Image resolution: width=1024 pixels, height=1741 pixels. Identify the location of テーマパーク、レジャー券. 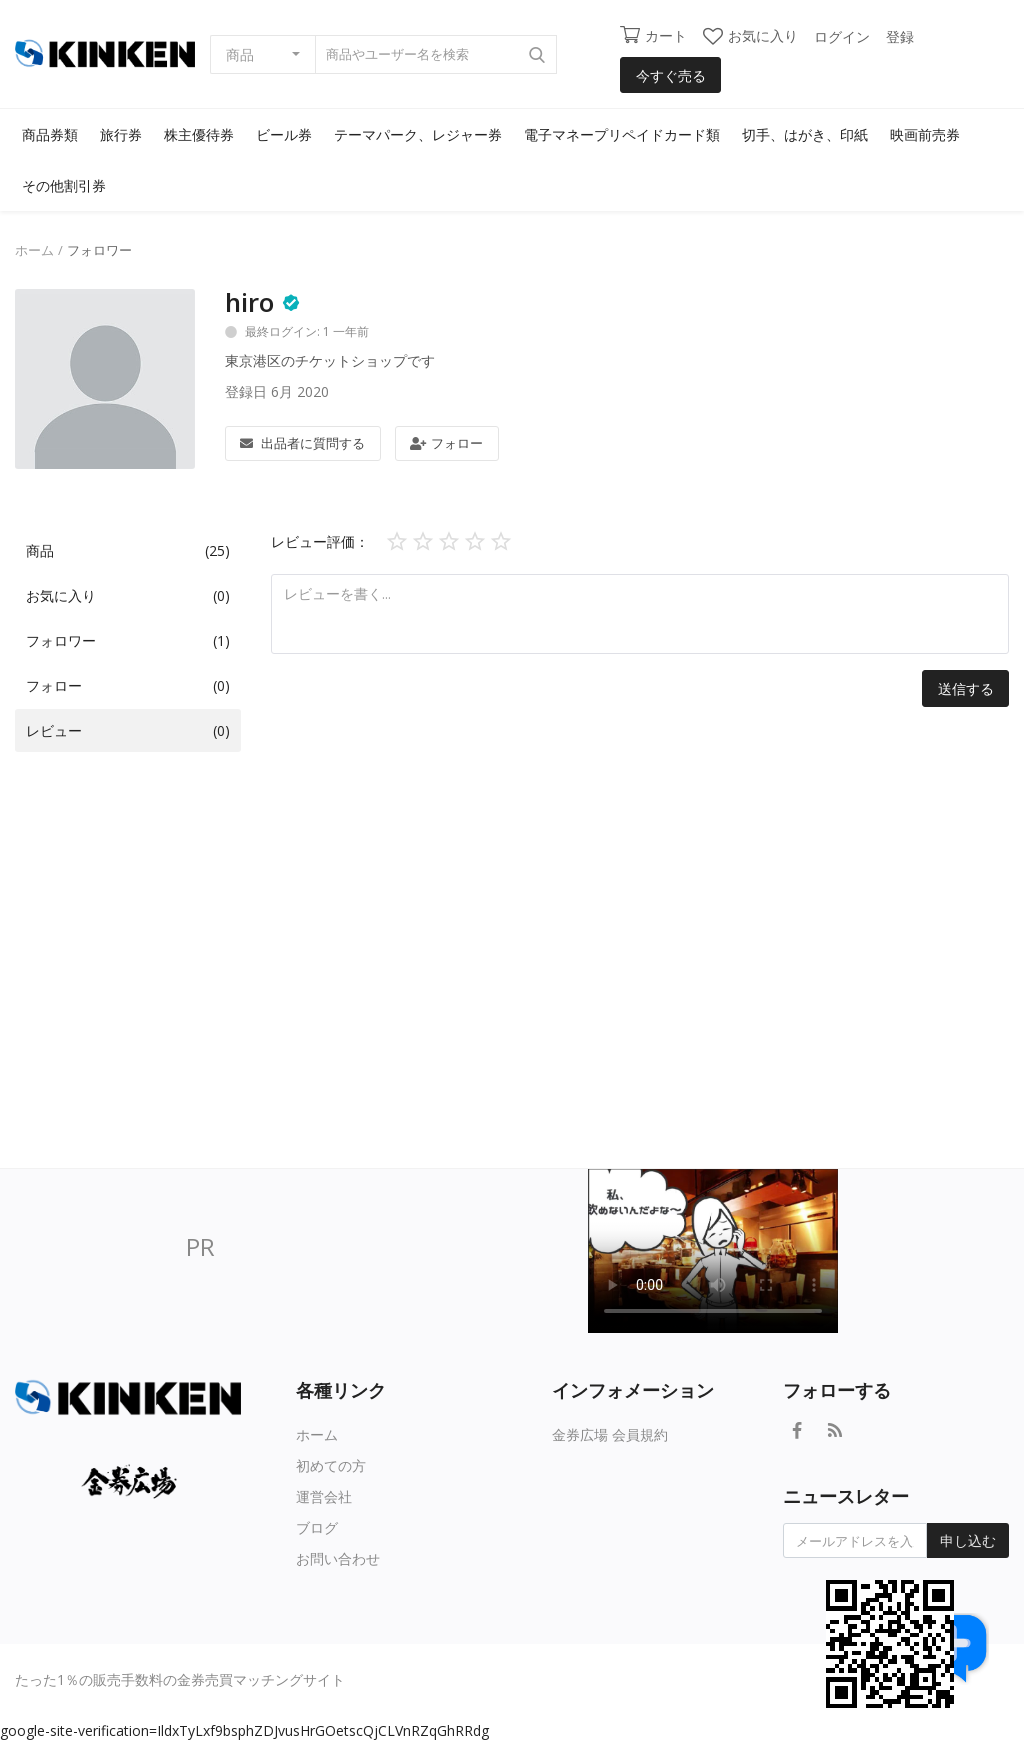
(418, 134).